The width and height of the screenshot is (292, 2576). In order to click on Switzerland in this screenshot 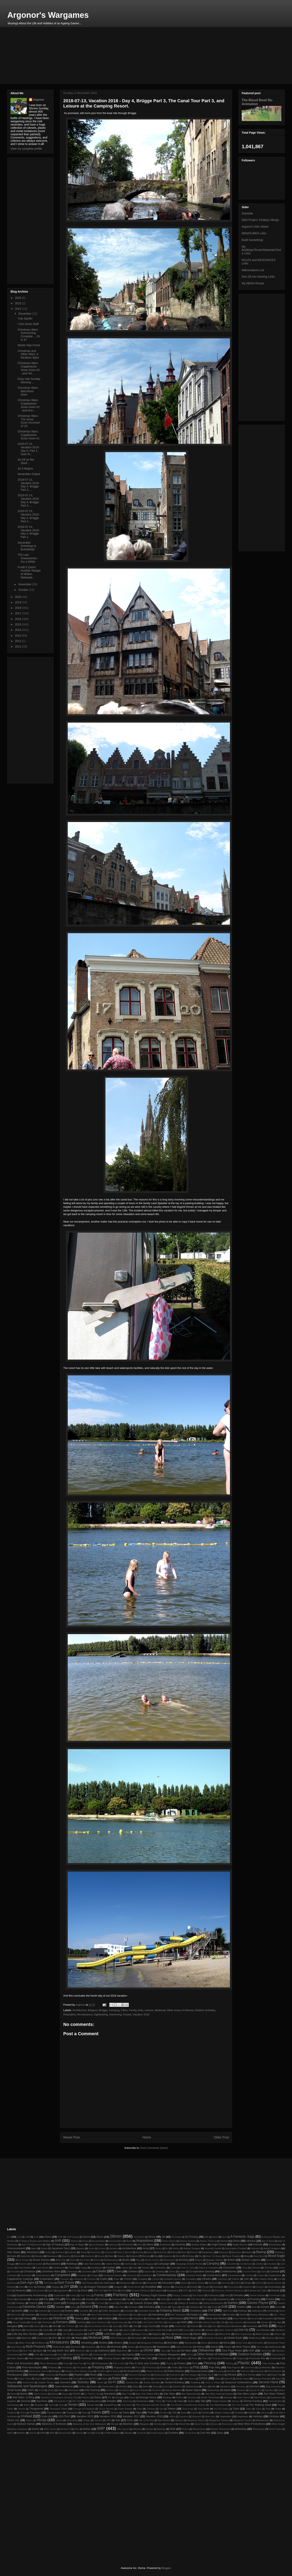, I will do `click(142, 2401)`.